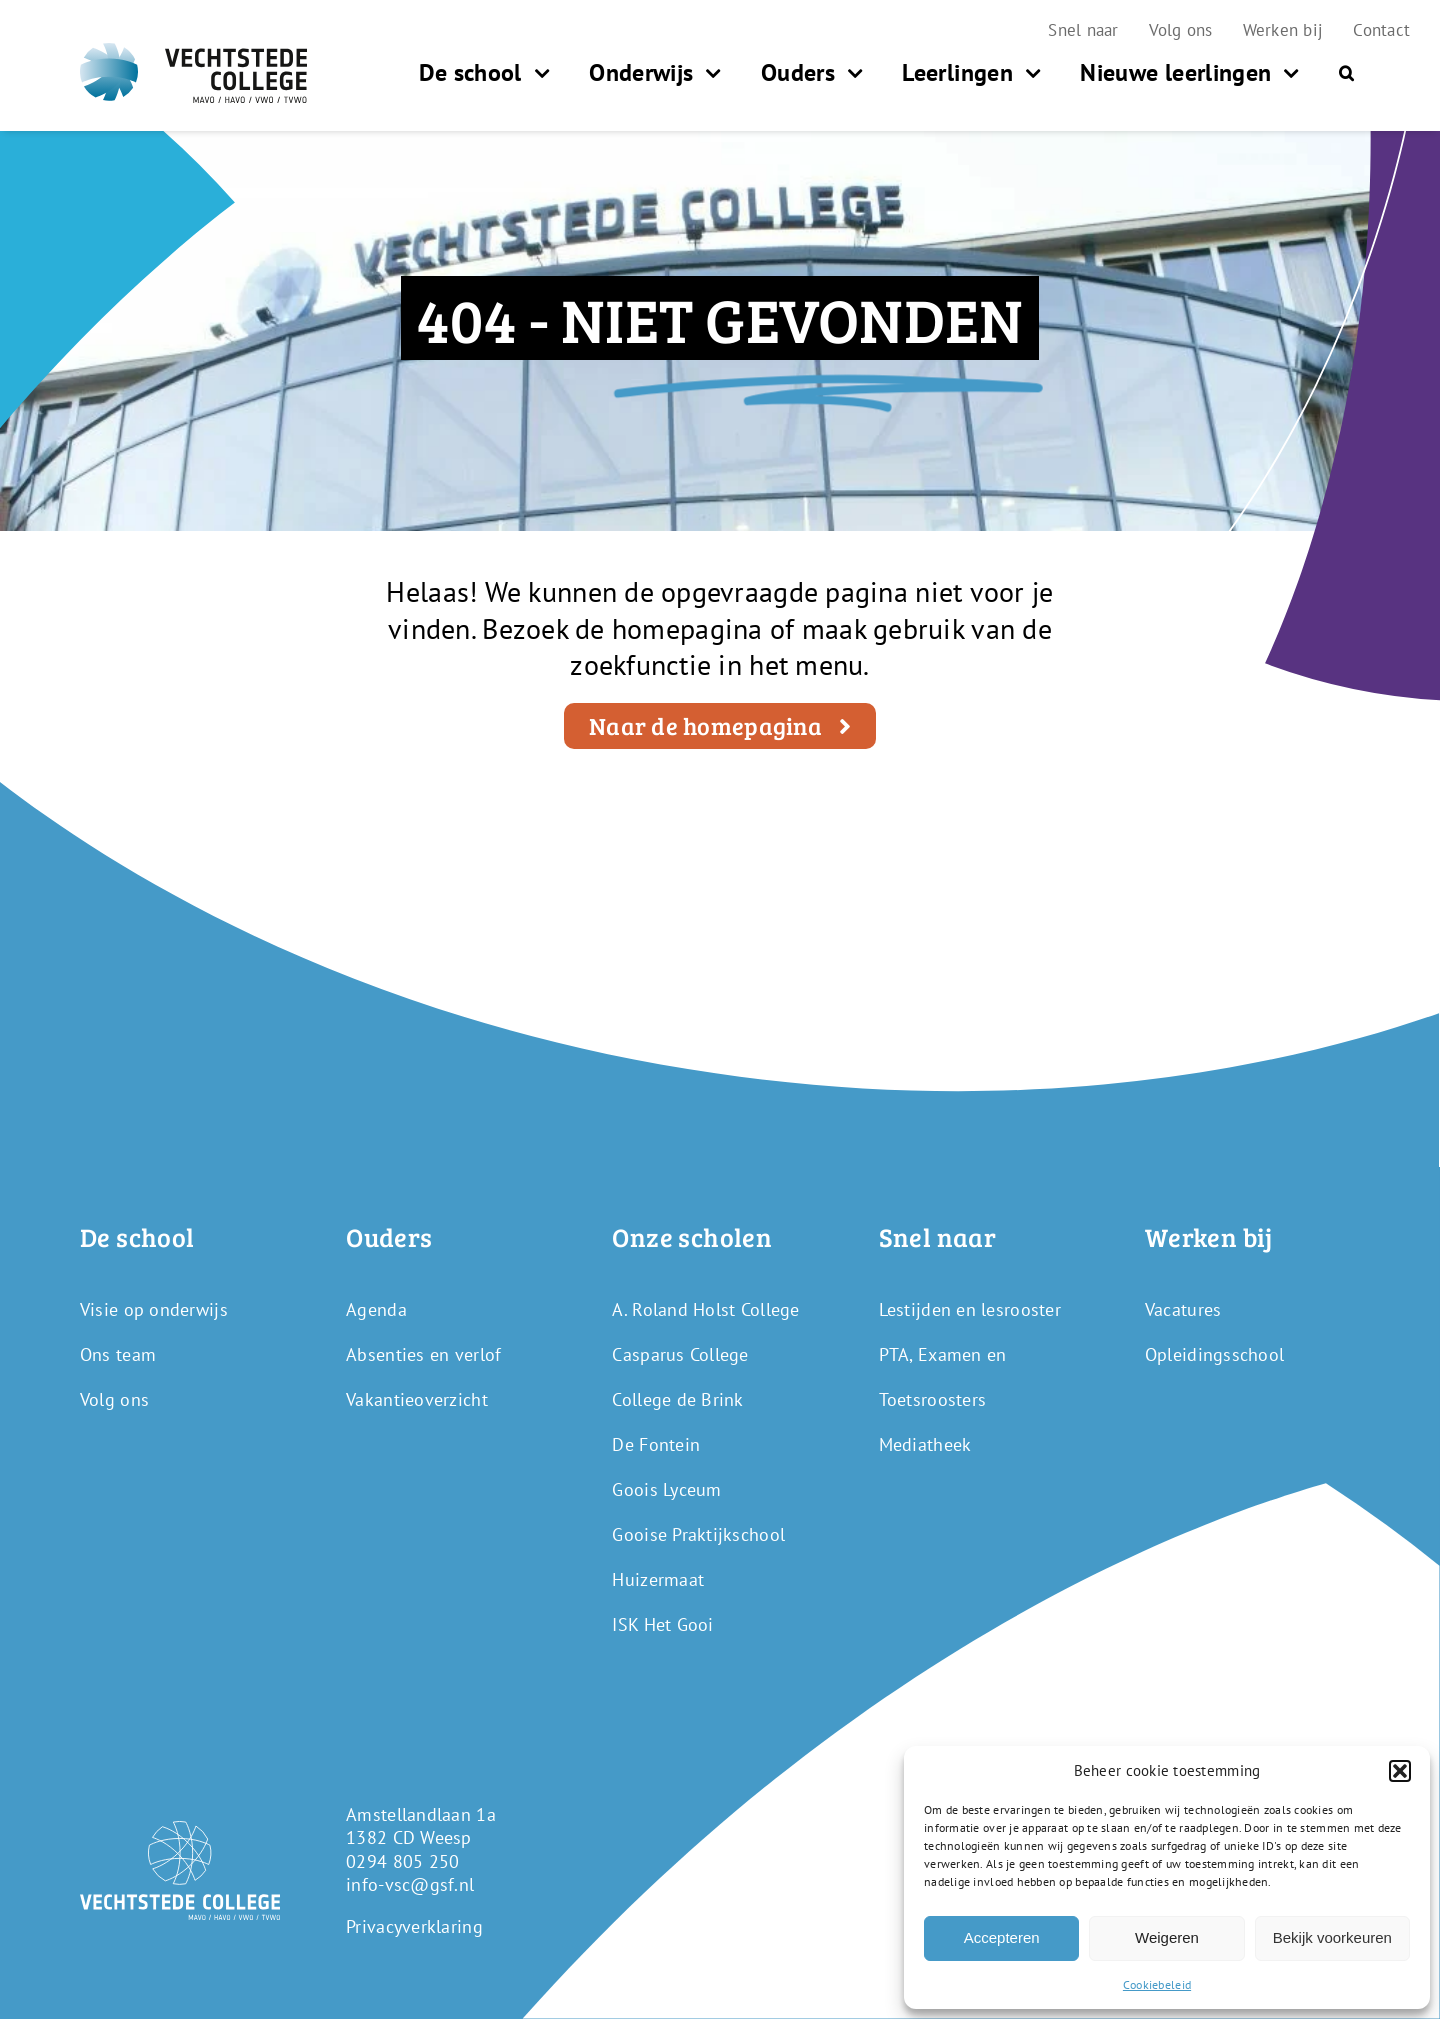 Image resolution: width=1440 pixels, height=2019 pixels. What do you see at coordinates (118, 1354) in the screenshot?
I see `Ons team` at bounding box center [118, 1354].